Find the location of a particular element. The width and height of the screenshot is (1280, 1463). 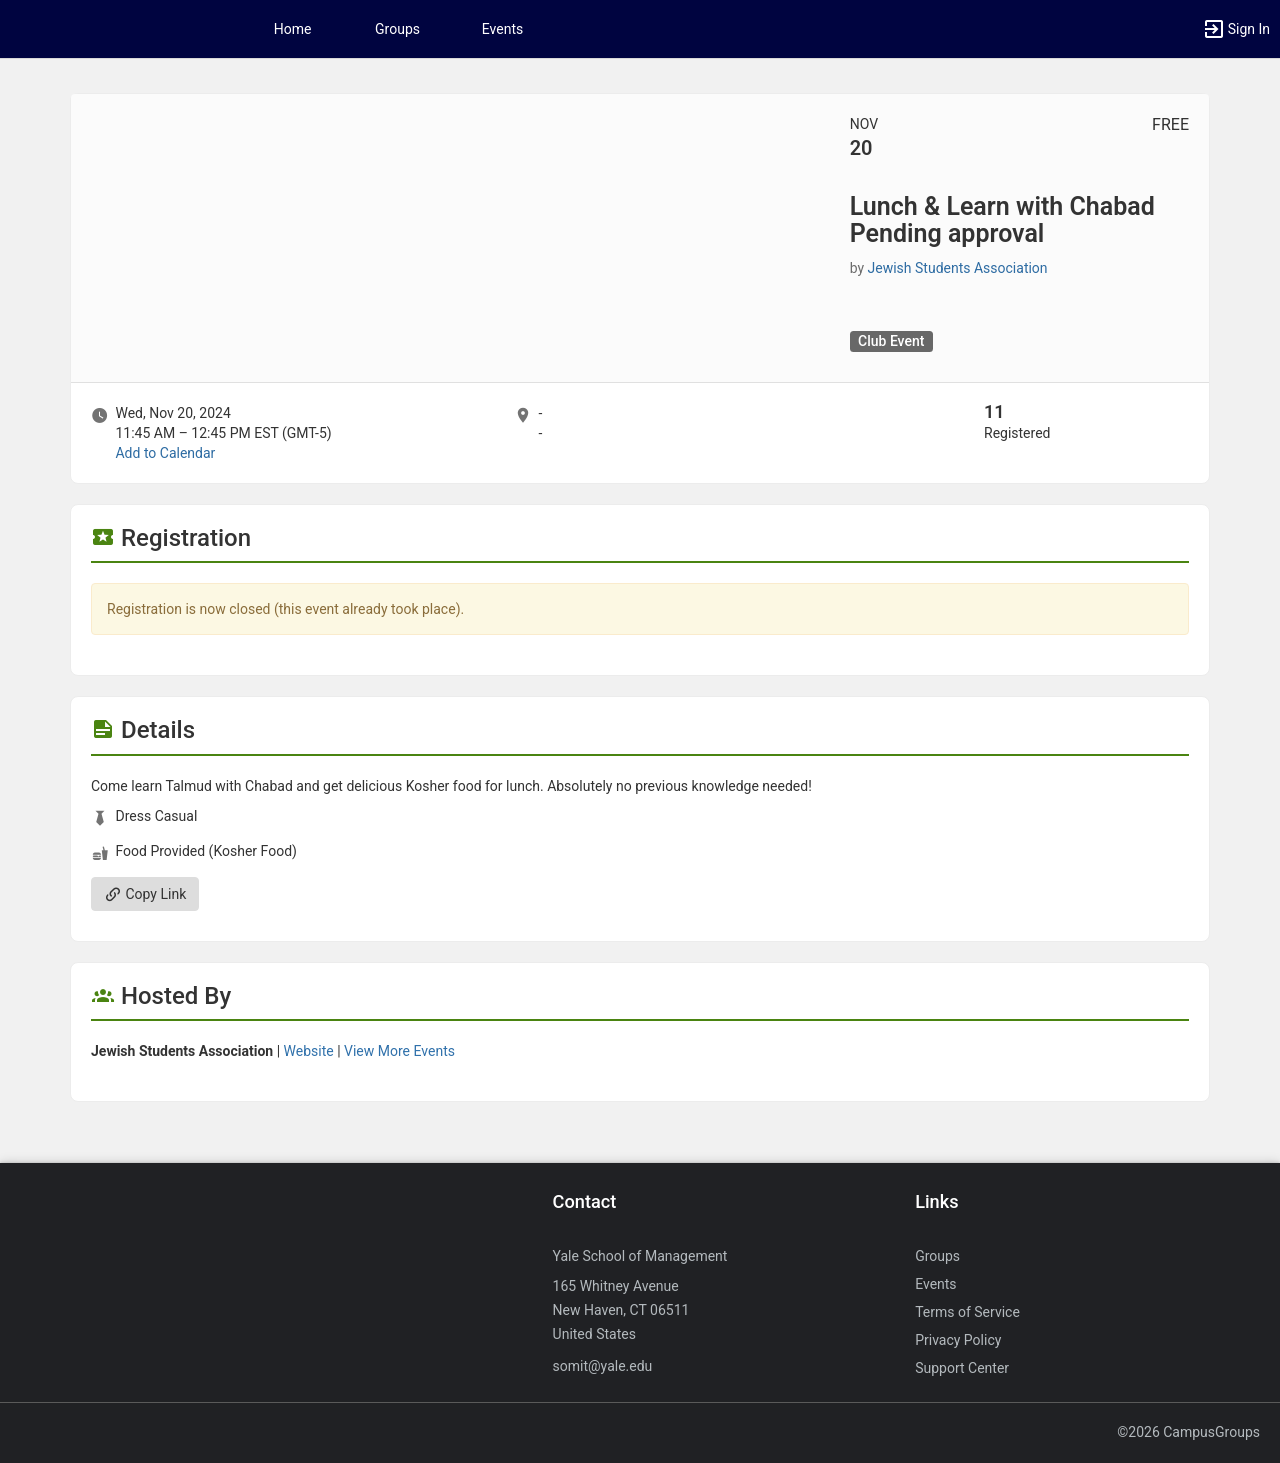

View More Events [View more events from Jewish Students Association.] is located at coordinates (399, 1051).